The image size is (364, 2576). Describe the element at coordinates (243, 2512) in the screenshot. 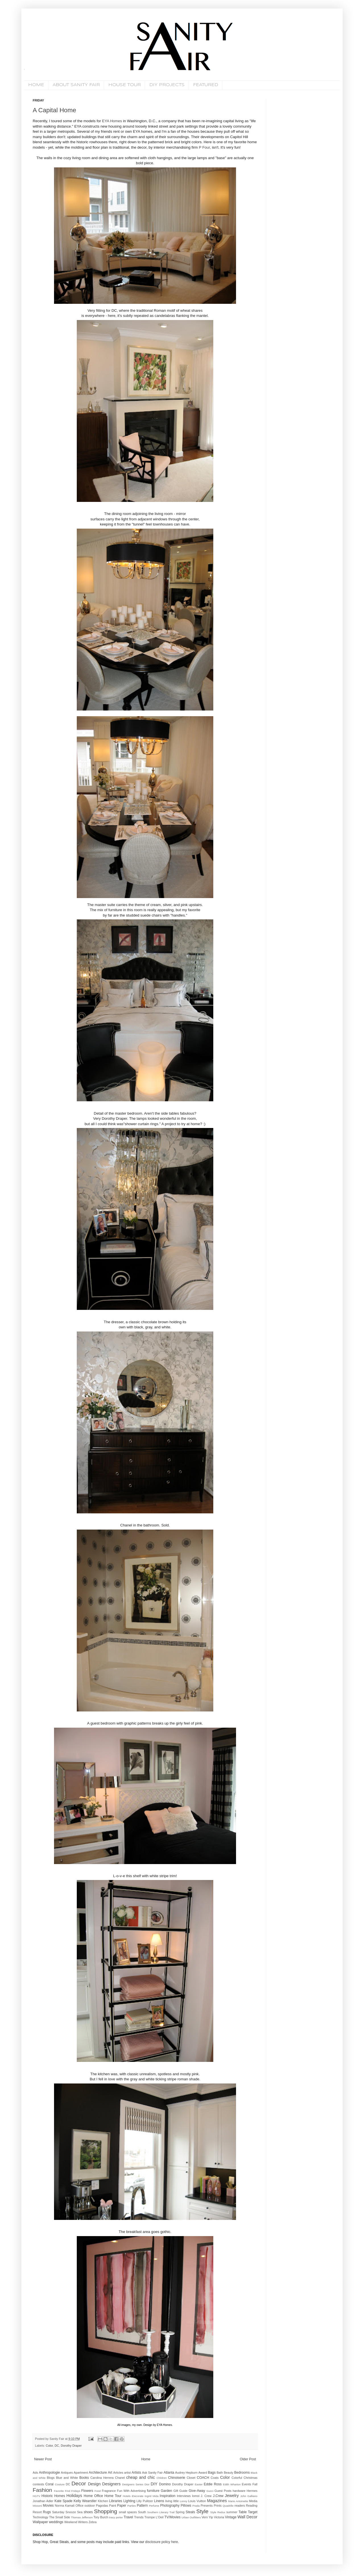

I see `Table` at that location.